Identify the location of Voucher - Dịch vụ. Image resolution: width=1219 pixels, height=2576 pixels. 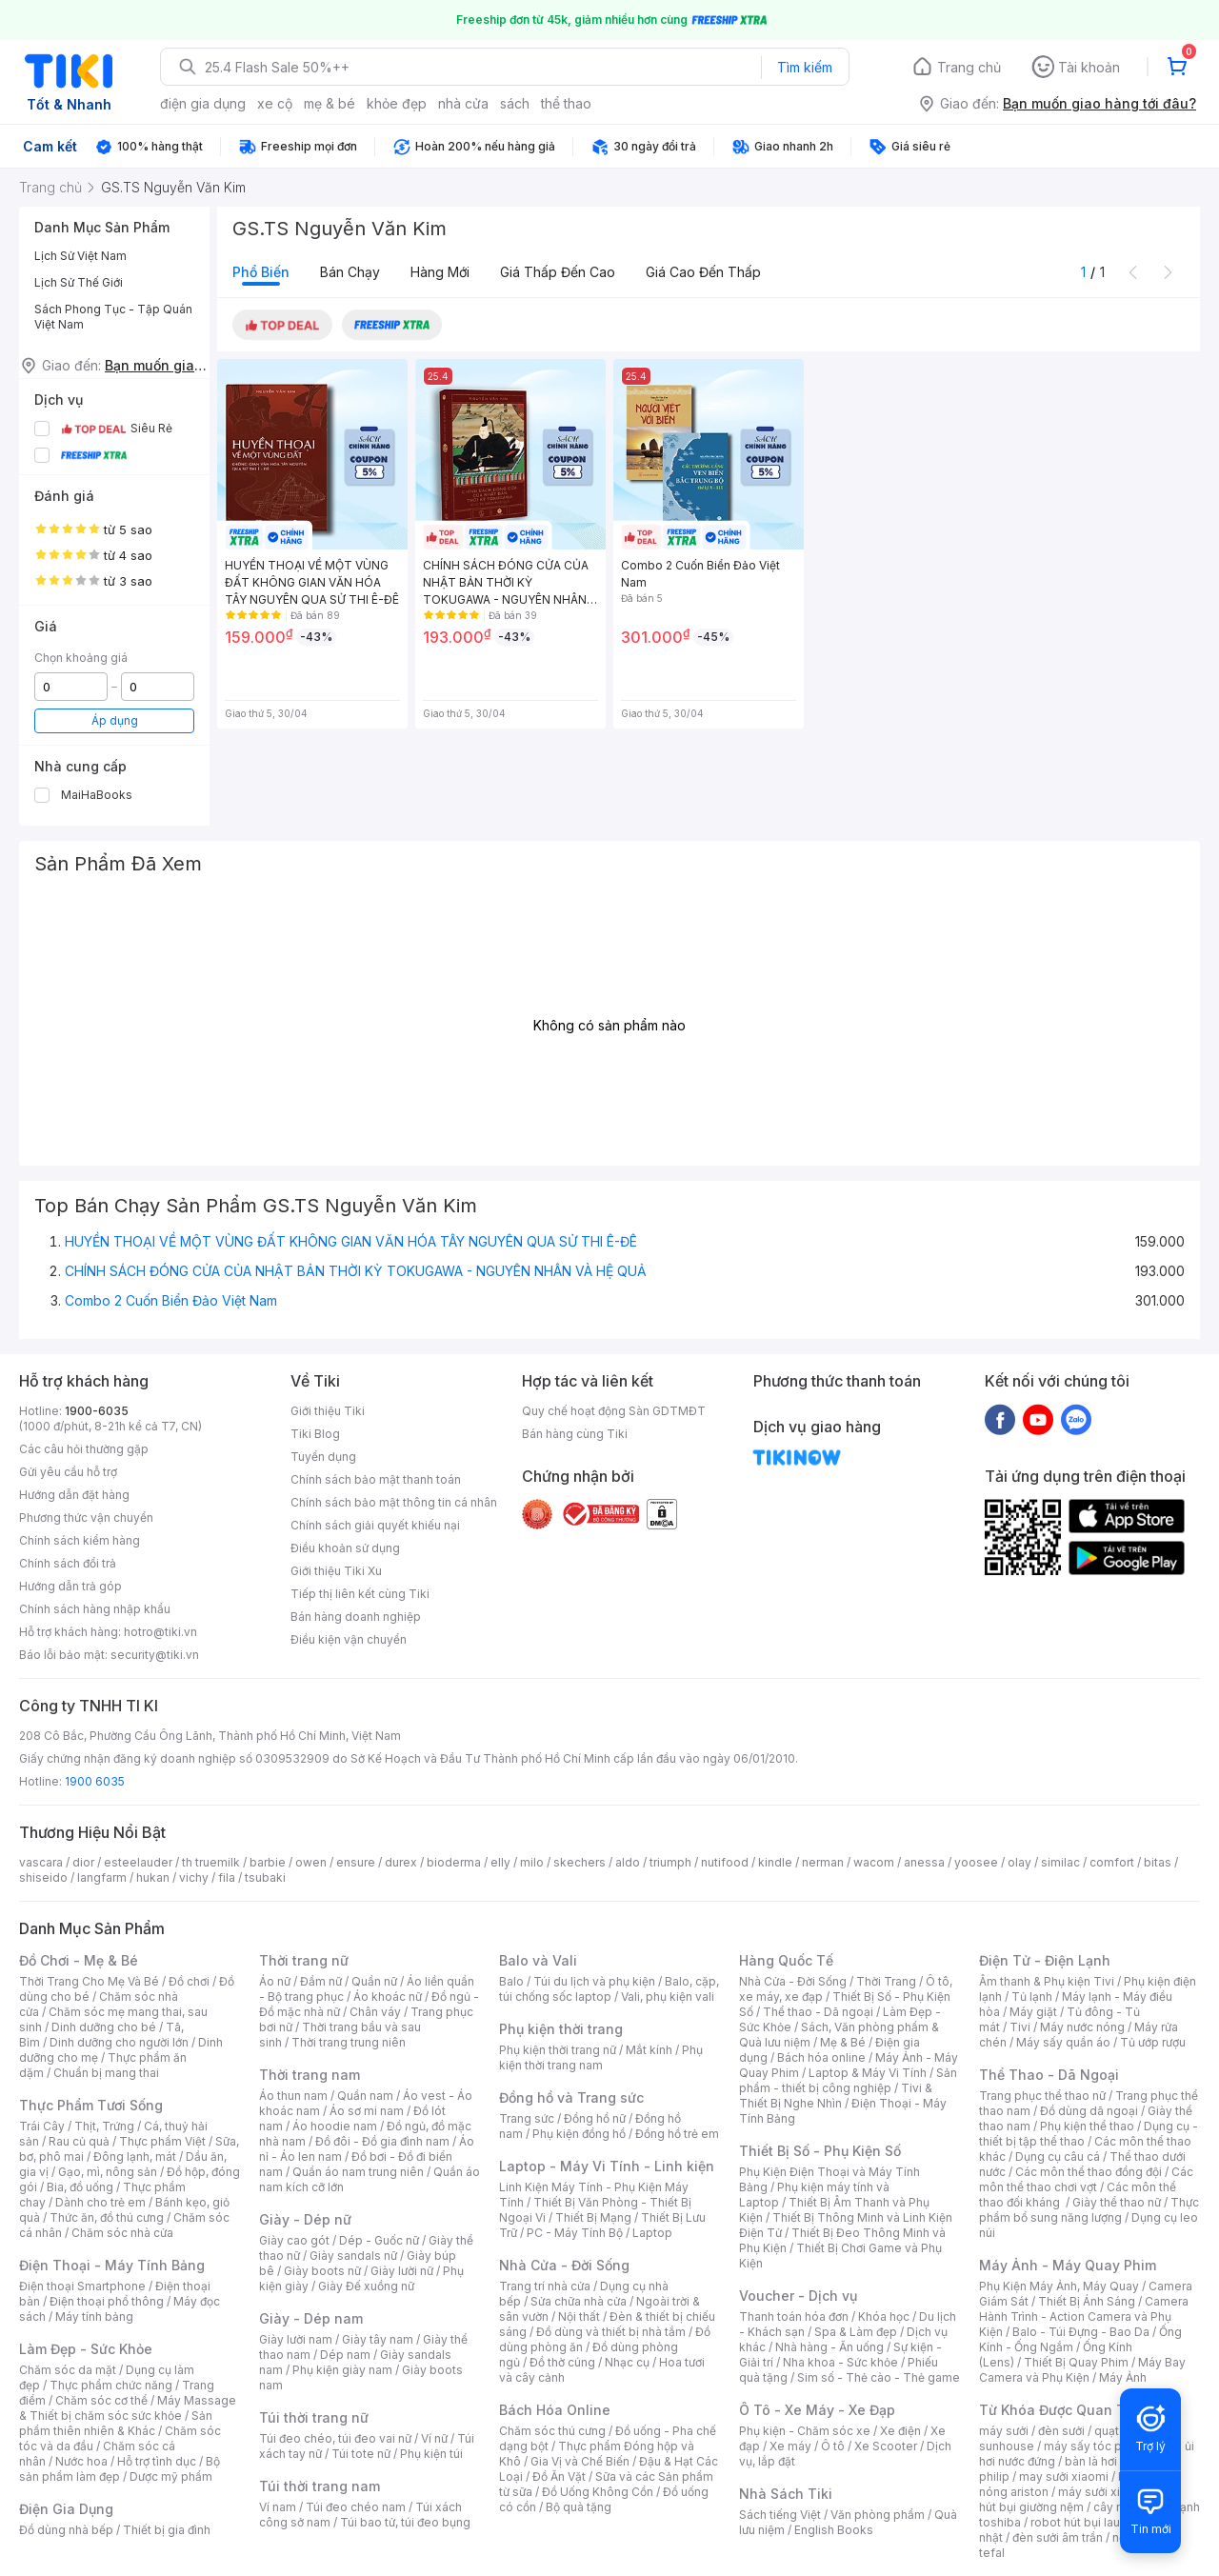
(798, 2295).